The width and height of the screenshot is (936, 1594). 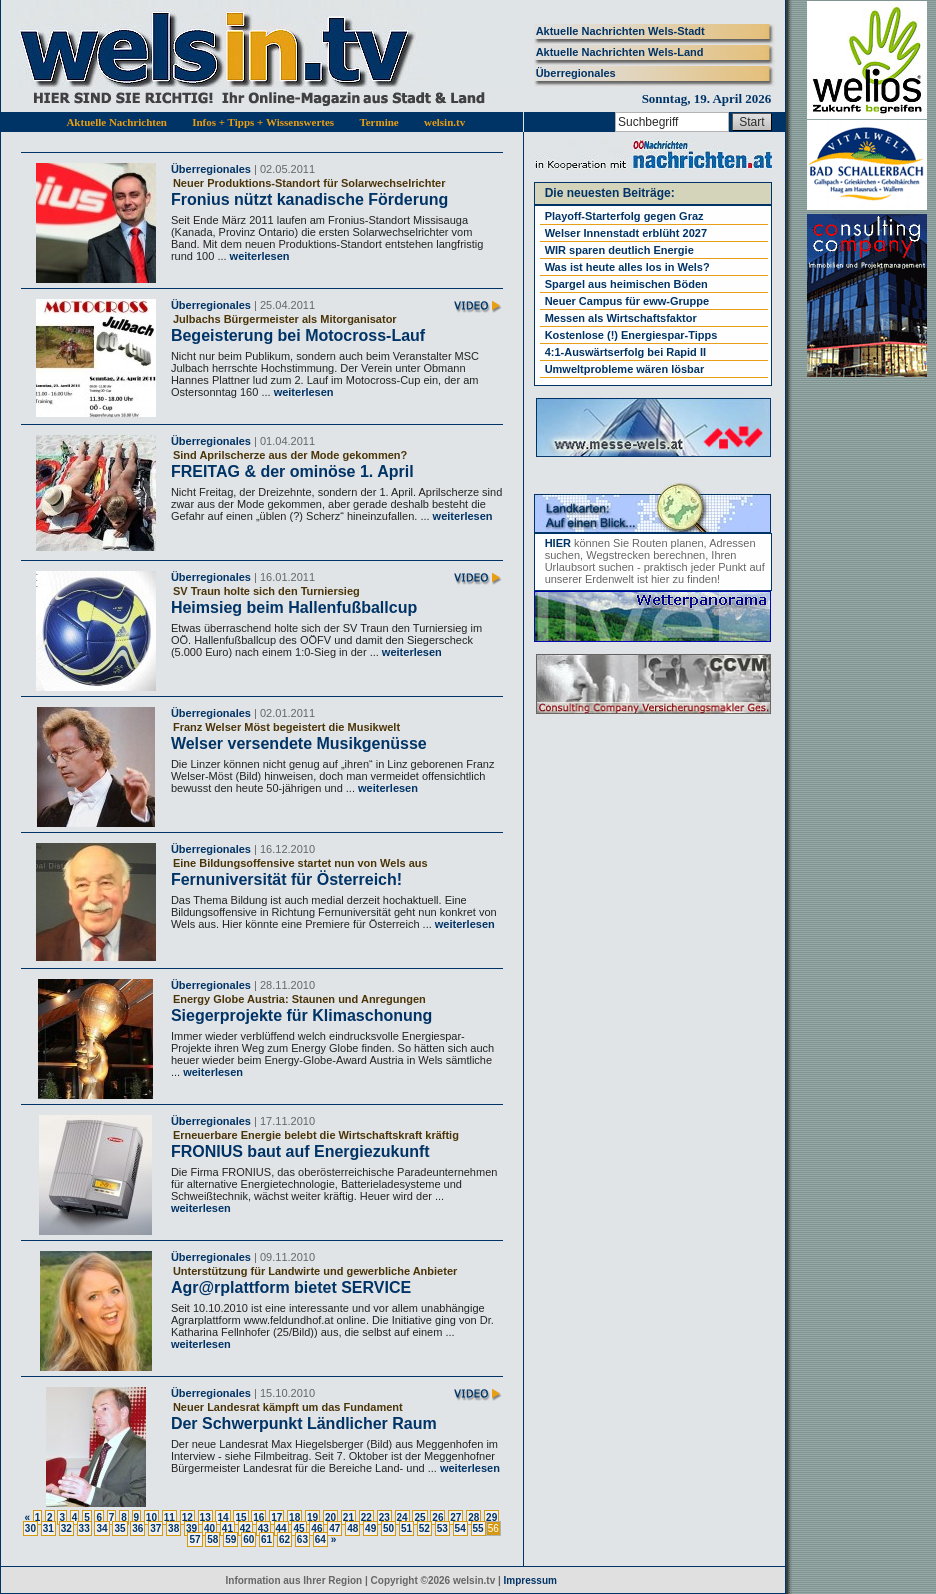 What do you see at coordinates (627, 301) in the screenshot?
I see `Neuer Campus für eww-Gruppe` at bounding box center [627, 301].